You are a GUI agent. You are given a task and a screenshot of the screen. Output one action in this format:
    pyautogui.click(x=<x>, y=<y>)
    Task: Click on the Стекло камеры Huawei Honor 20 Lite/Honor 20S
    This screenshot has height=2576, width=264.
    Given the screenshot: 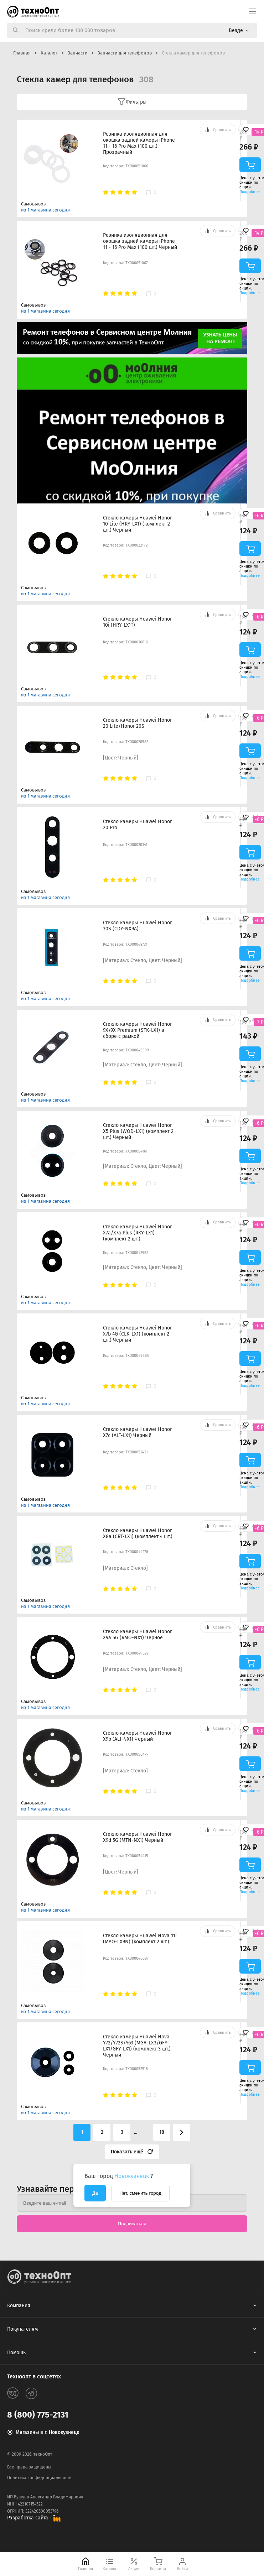 What is the action you would take?
    pyautogui.click(x=137, y=723)
    